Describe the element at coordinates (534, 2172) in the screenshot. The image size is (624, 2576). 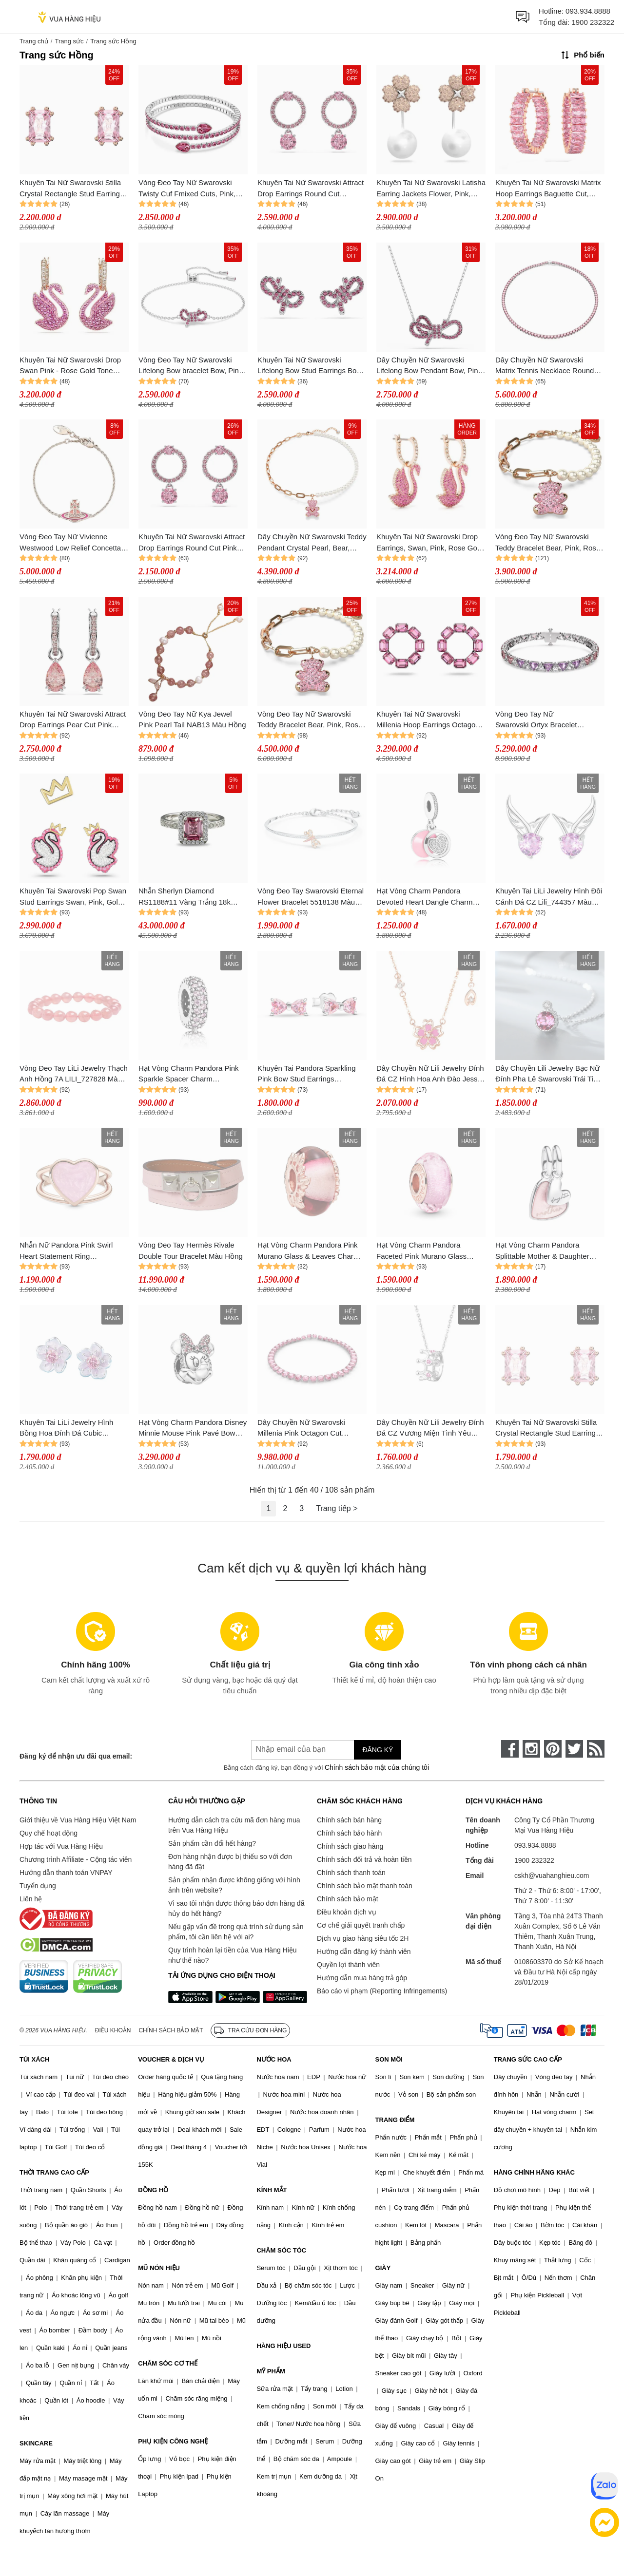
I see `HÀNG CHÍNH HÃNG KHÁC` at that location.